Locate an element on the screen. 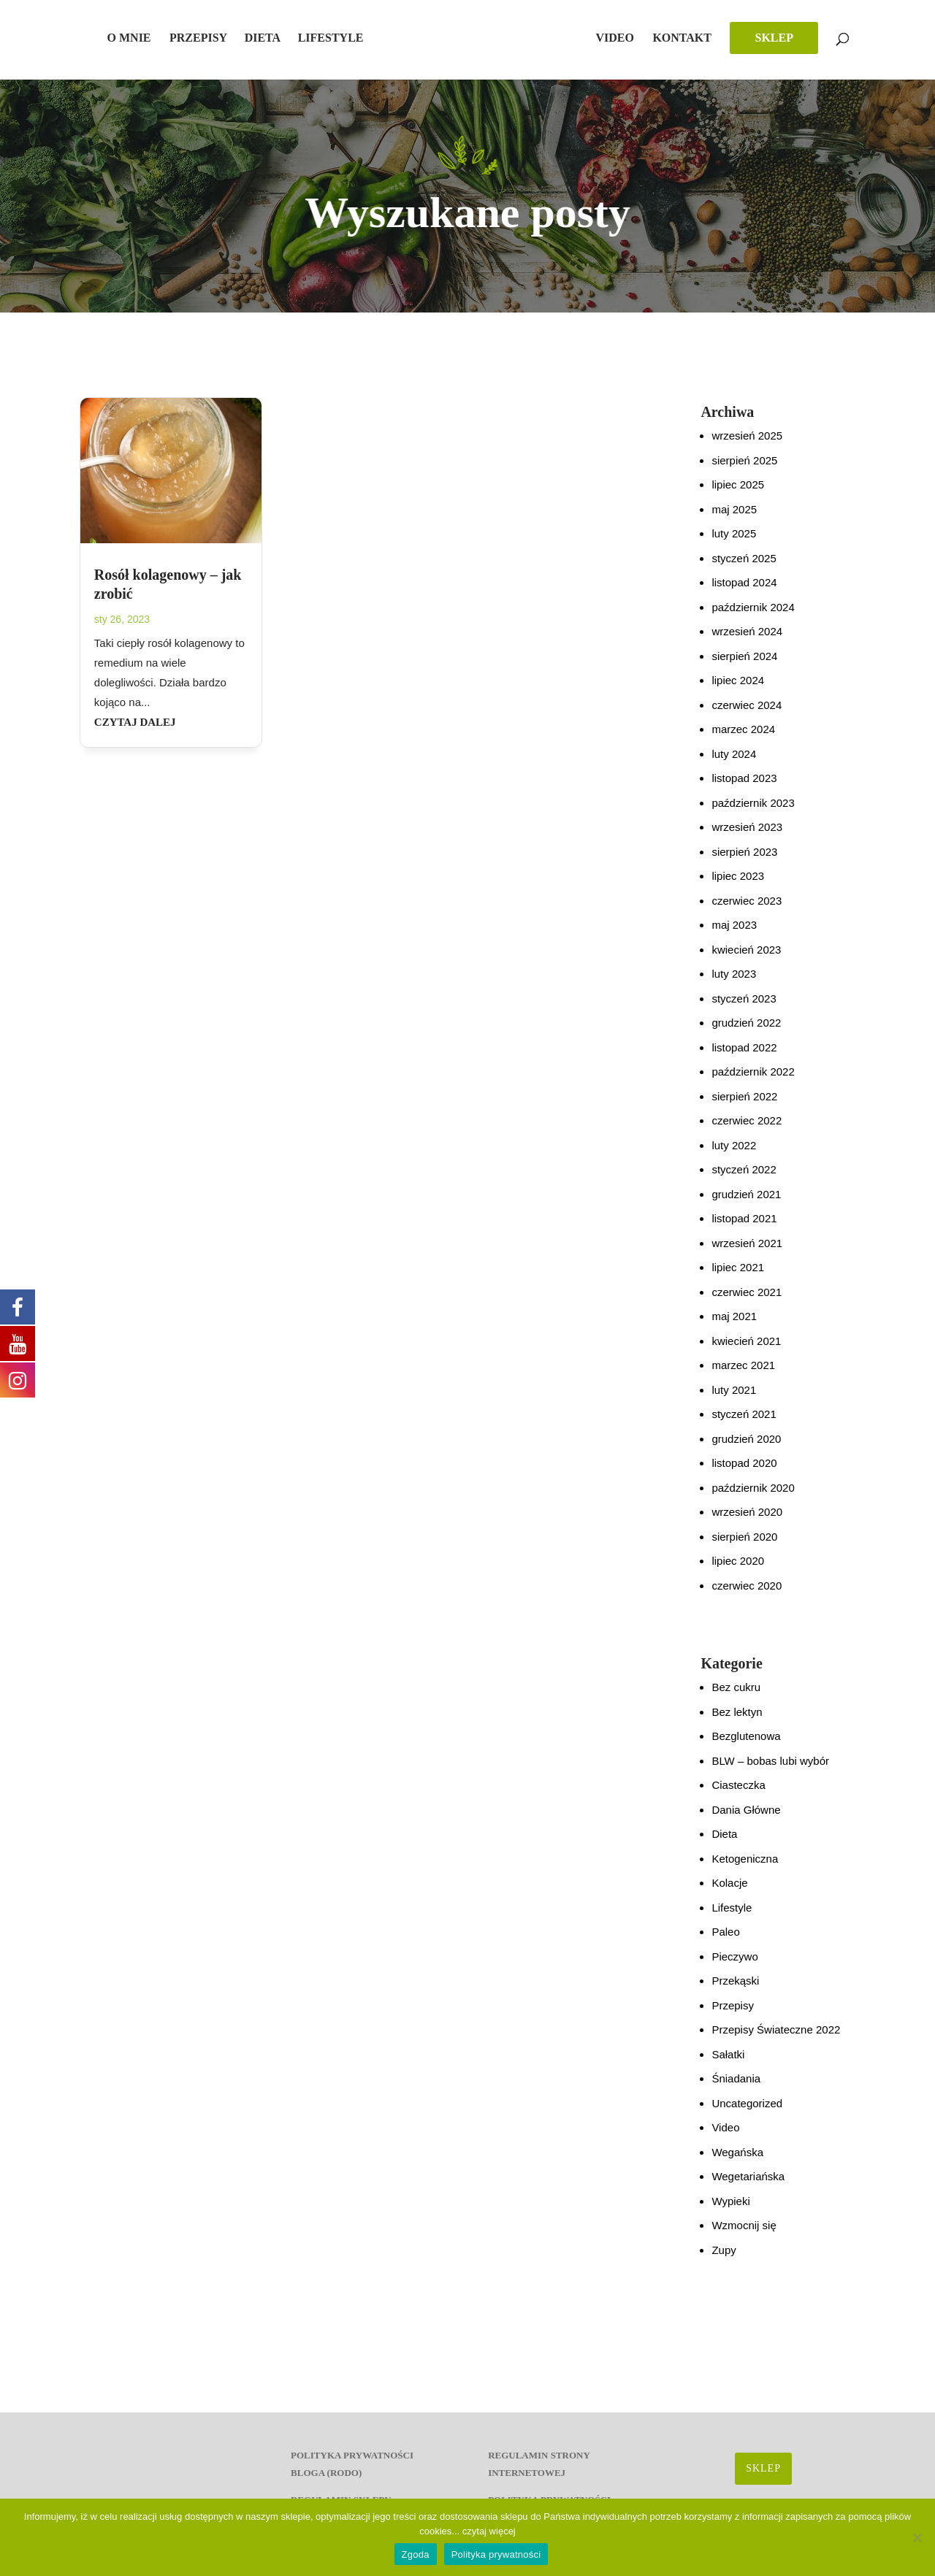  Kontakt is located at coordinates (705, 38).